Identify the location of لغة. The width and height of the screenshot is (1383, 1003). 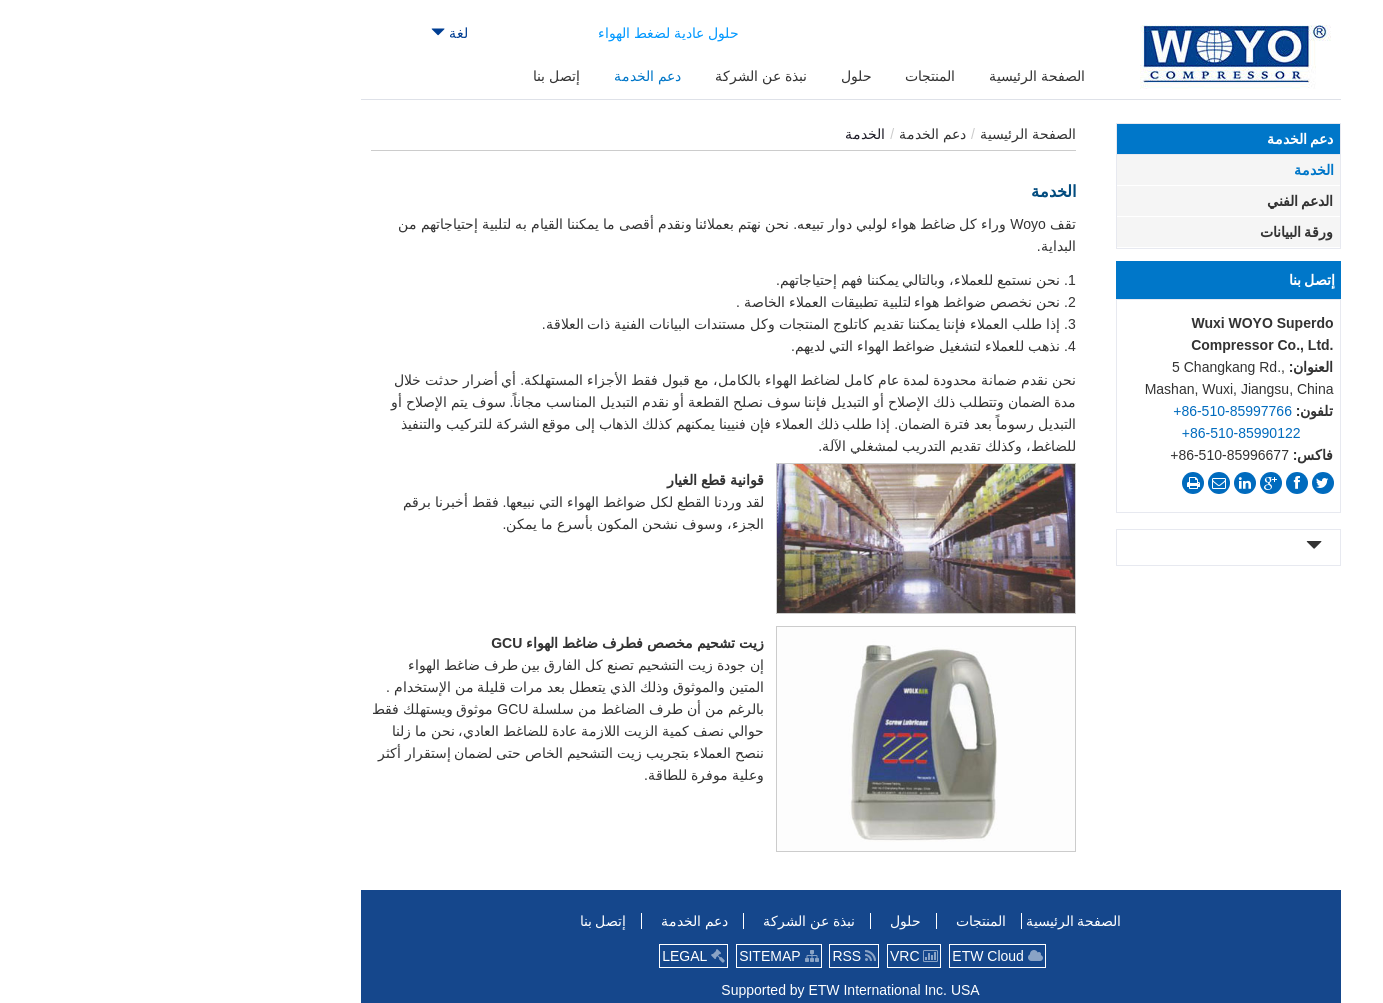
(290, 33).